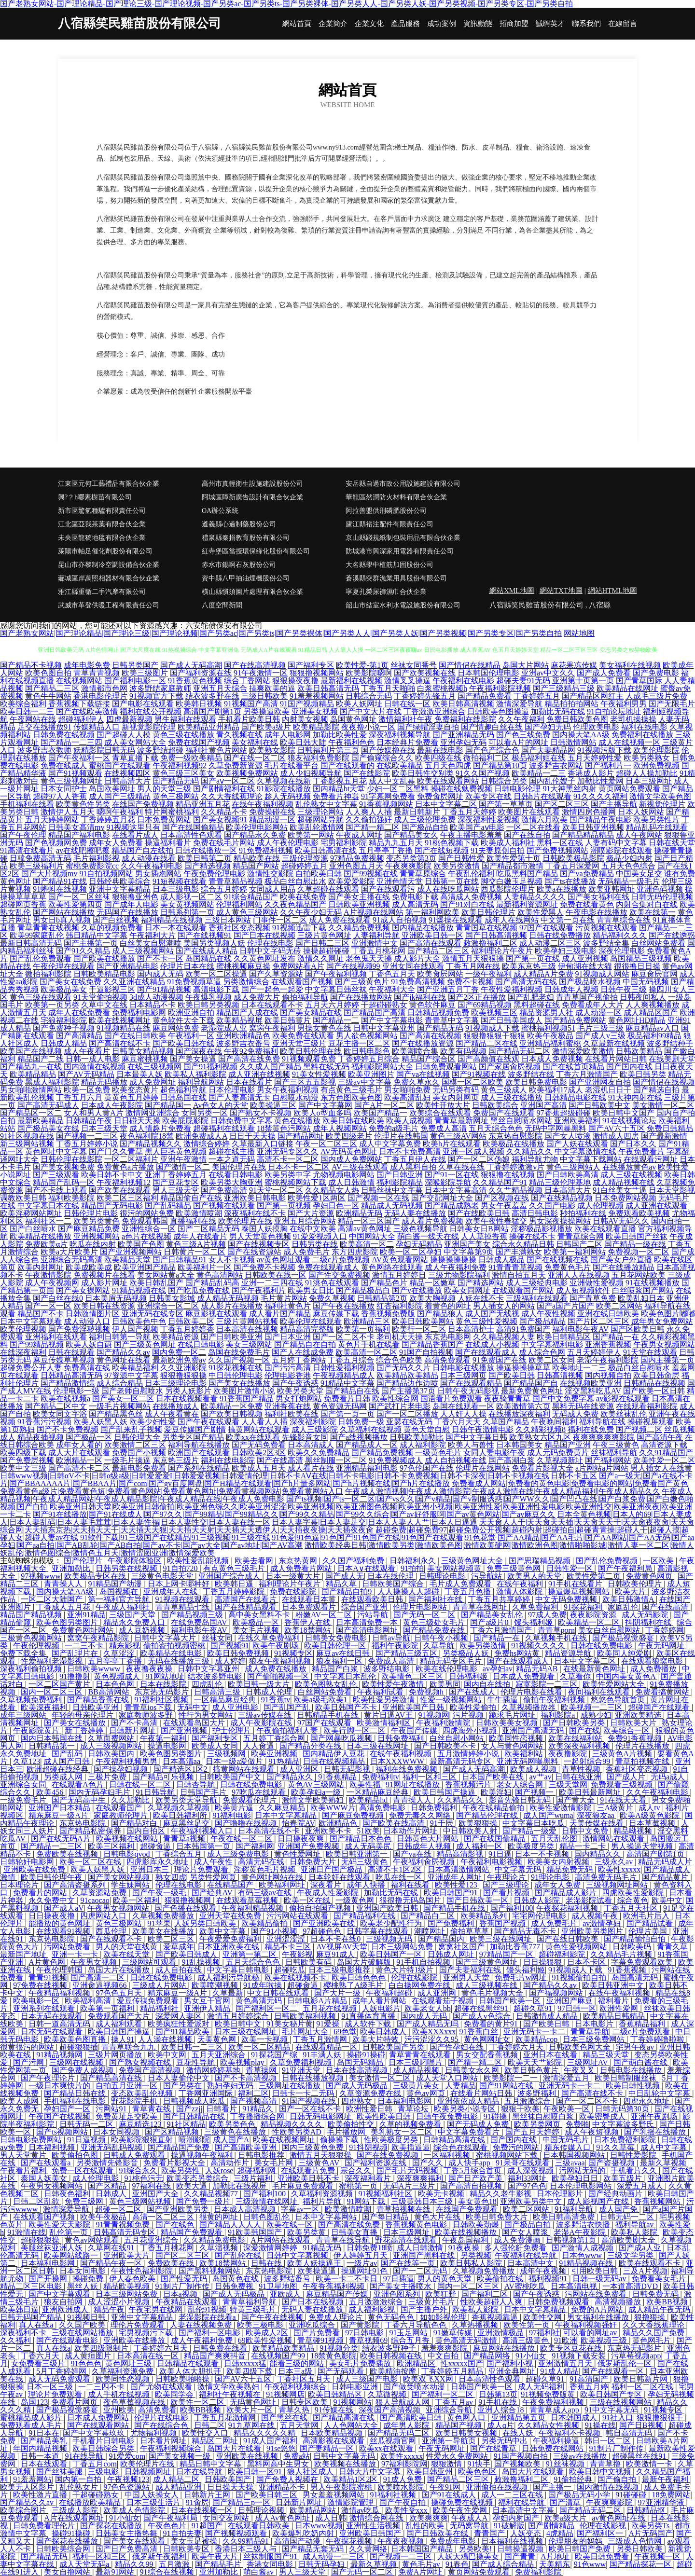 The height and width of the screenshot is (2576, 695). What do you see at coordinates (471, 873) in the screenshot?
I see `午夜乱伦福利` at bounding box center [471, 873].